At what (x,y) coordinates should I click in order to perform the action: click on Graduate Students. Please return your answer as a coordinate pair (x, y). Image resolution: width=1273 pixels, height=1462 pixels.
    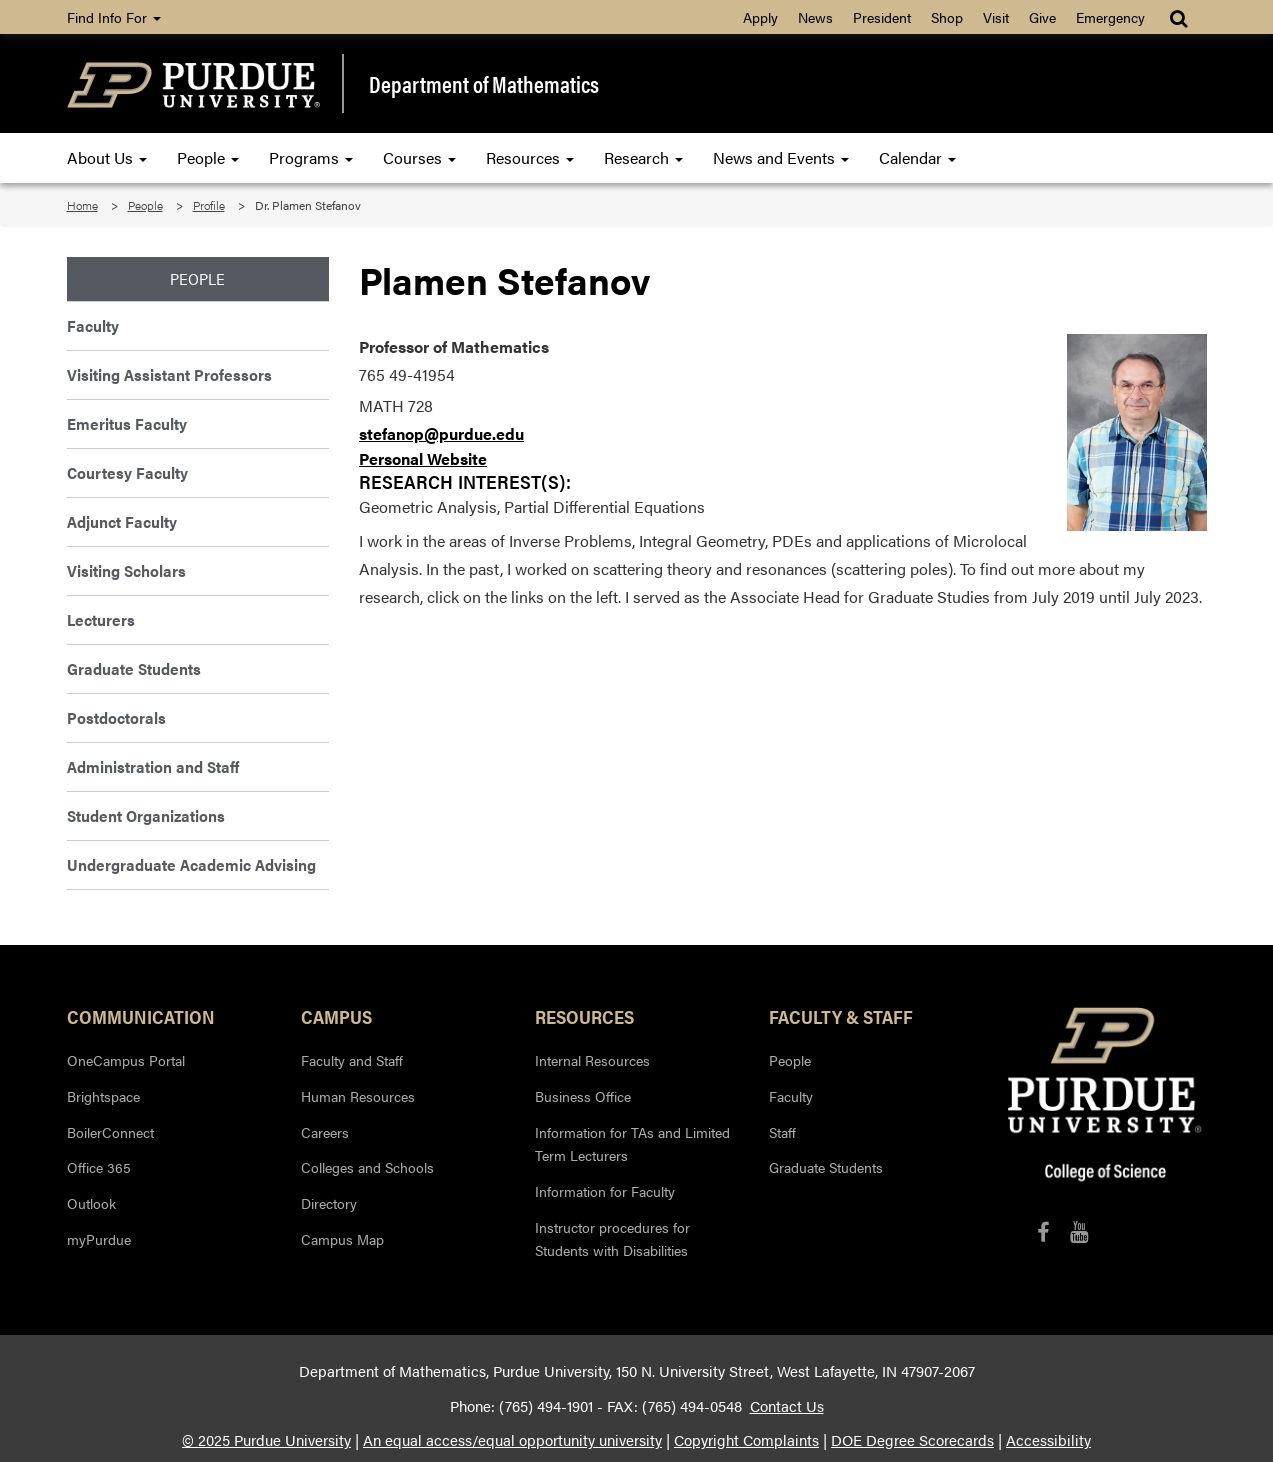
    Looking at the image, I should click on (134, 668).